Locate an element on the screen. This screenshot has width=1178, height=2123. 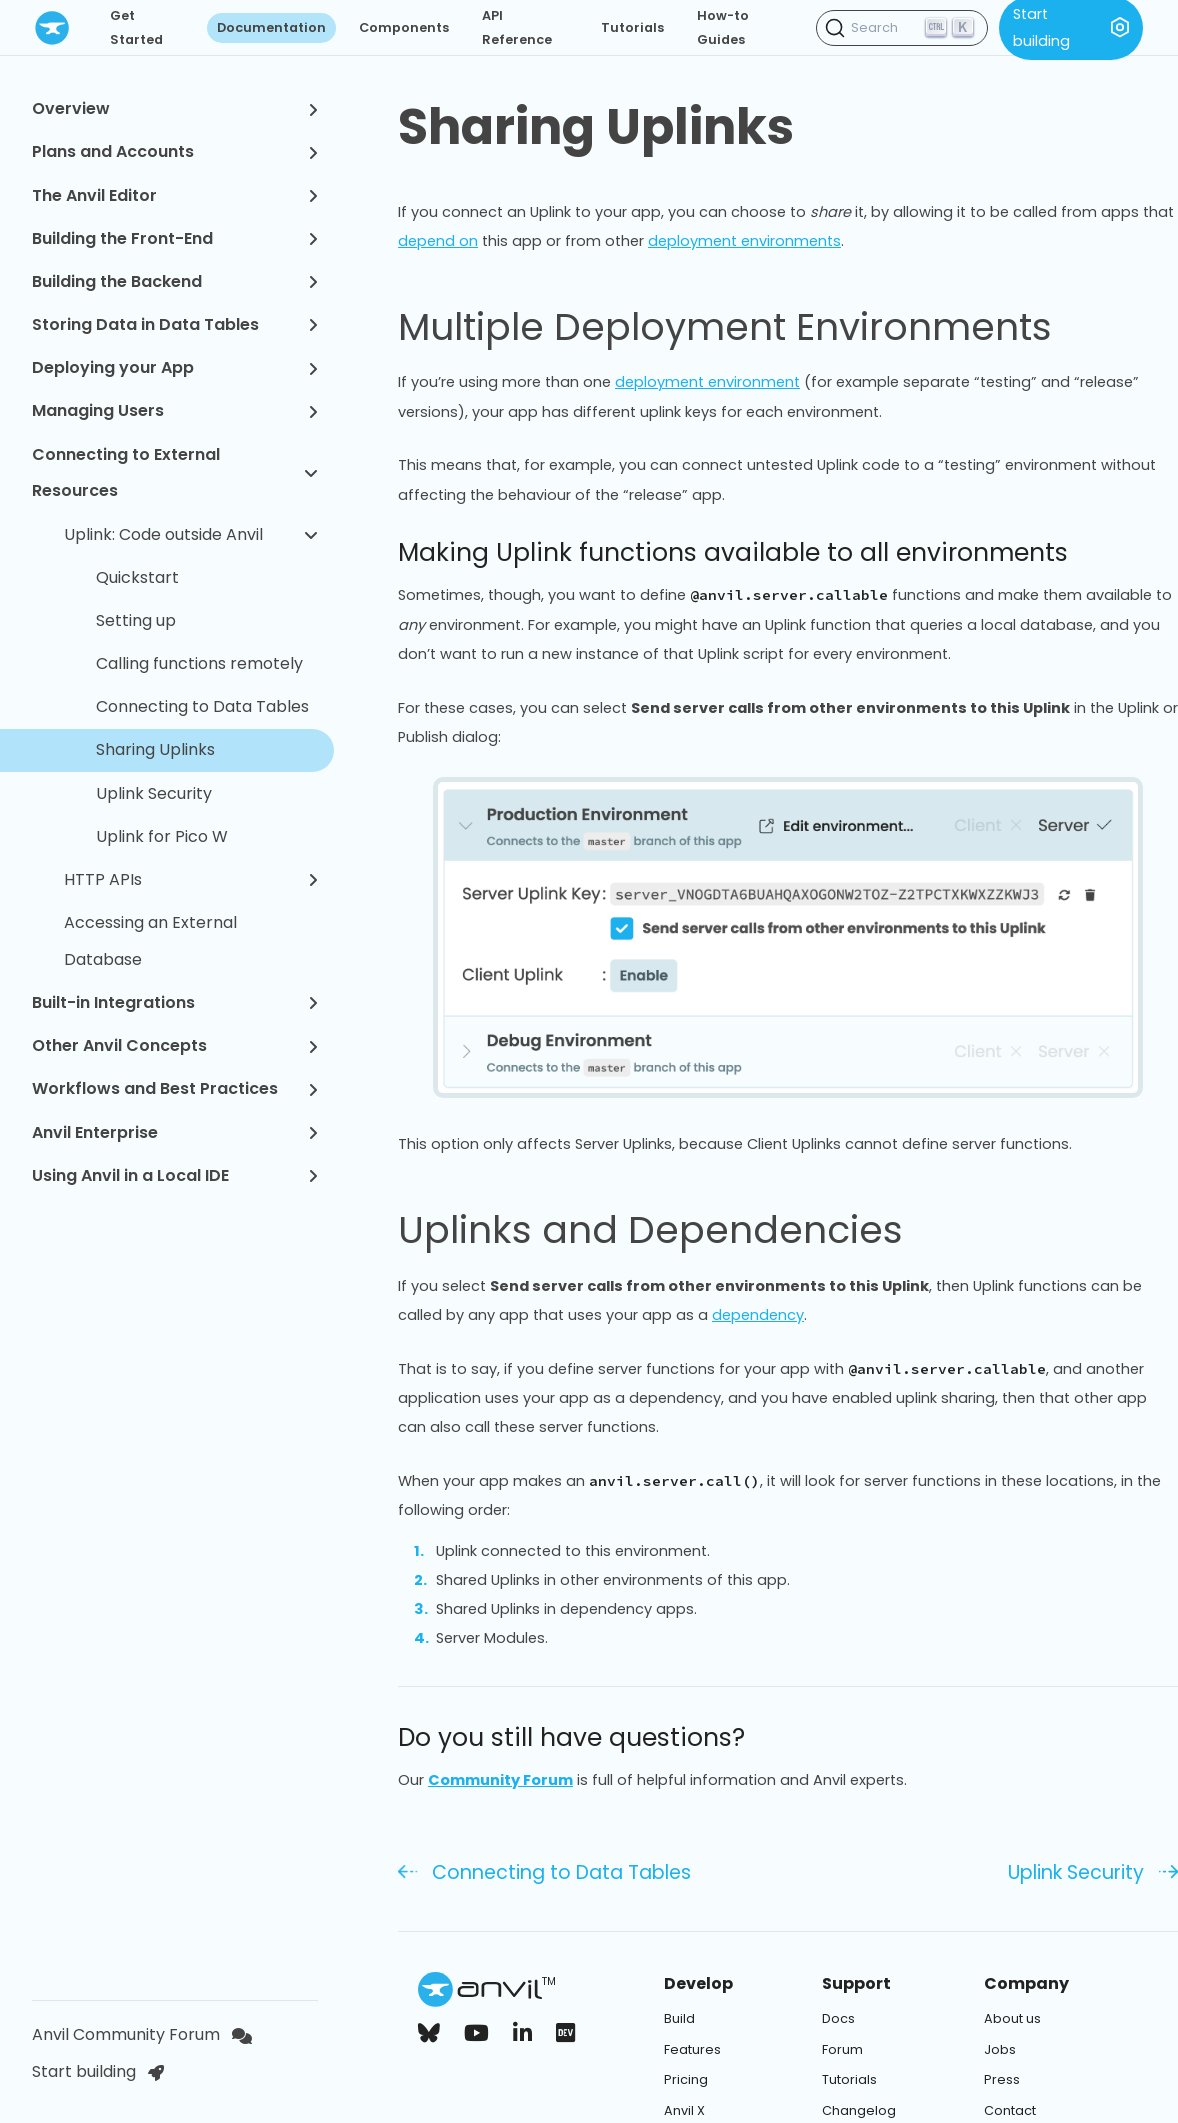
Other Anvil Concepts is located at coordinates (175, 1045).